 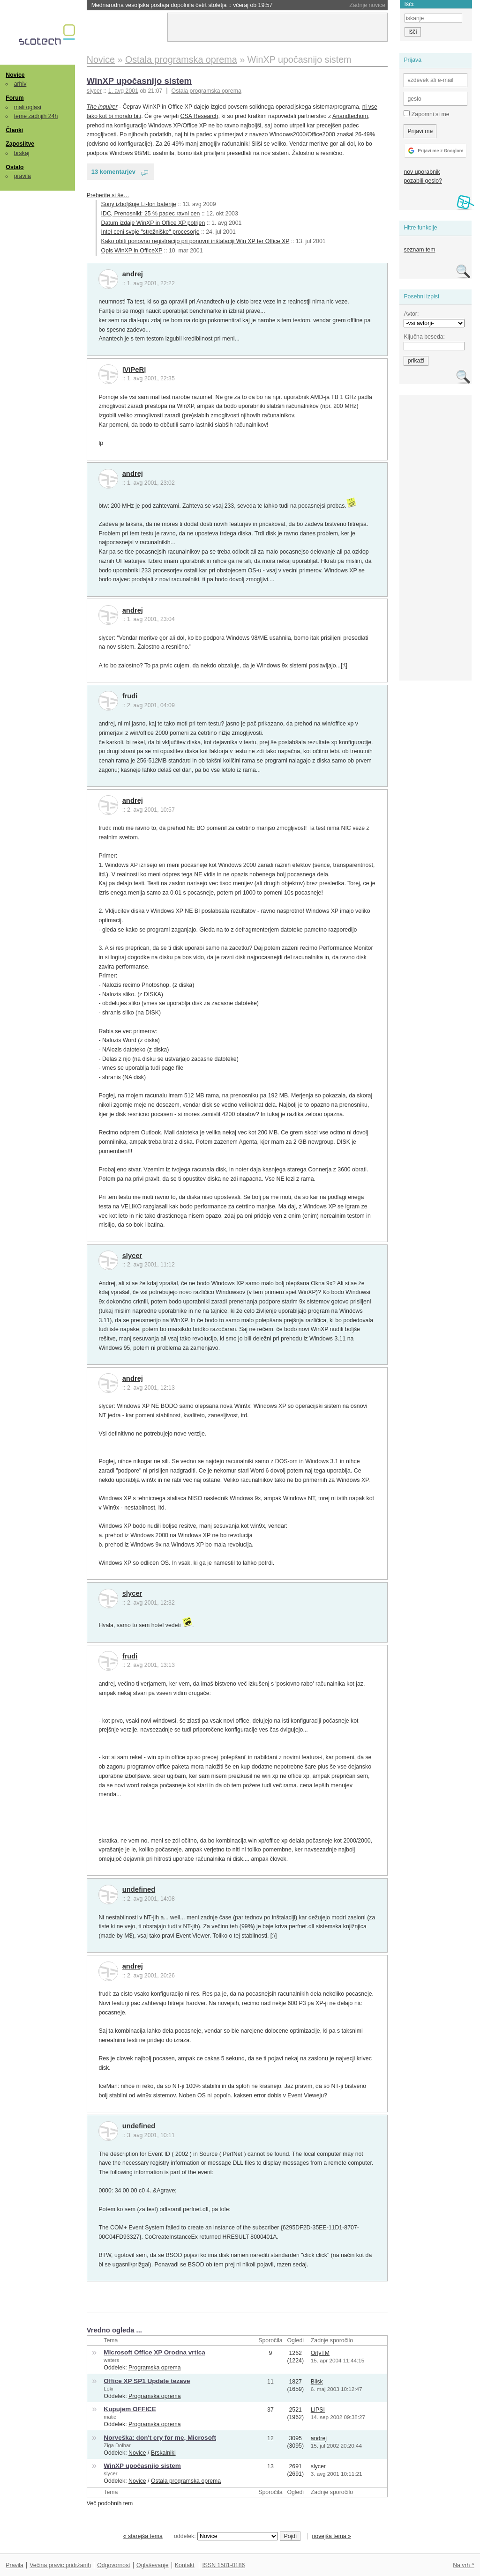 I want to click on Datum izdaje WinXP in Office XP potrjen, so click(x=153, y=223).